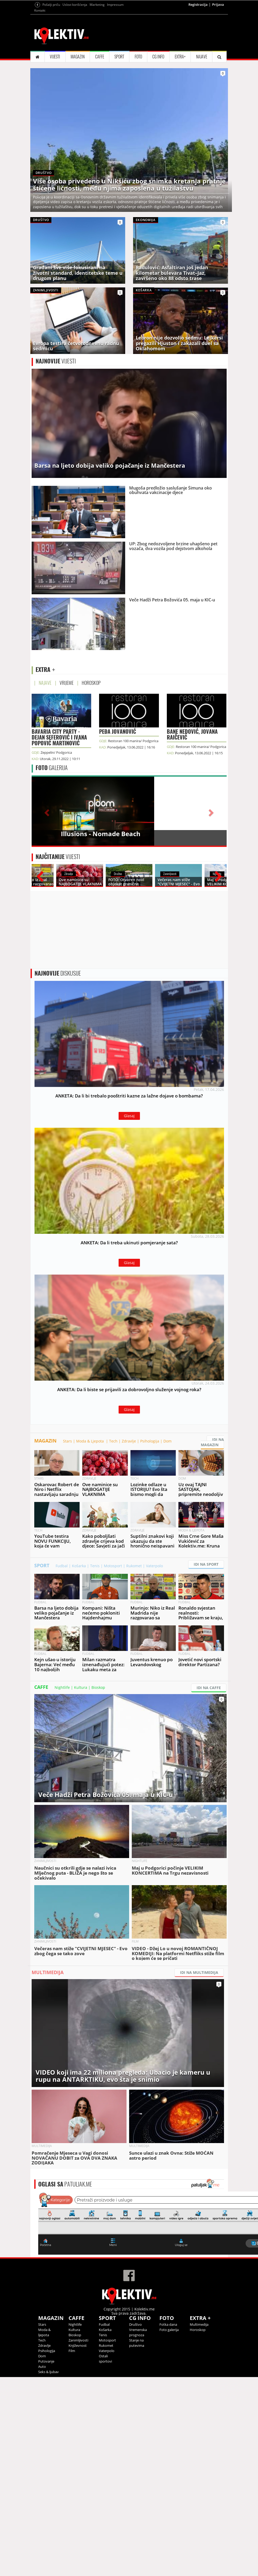 The height and width of the screenshot is (2576, 258). What do you see at coordinates (80, 1886) in the screenshot?
I see `Kultura` at bounding box center [80, 1886].